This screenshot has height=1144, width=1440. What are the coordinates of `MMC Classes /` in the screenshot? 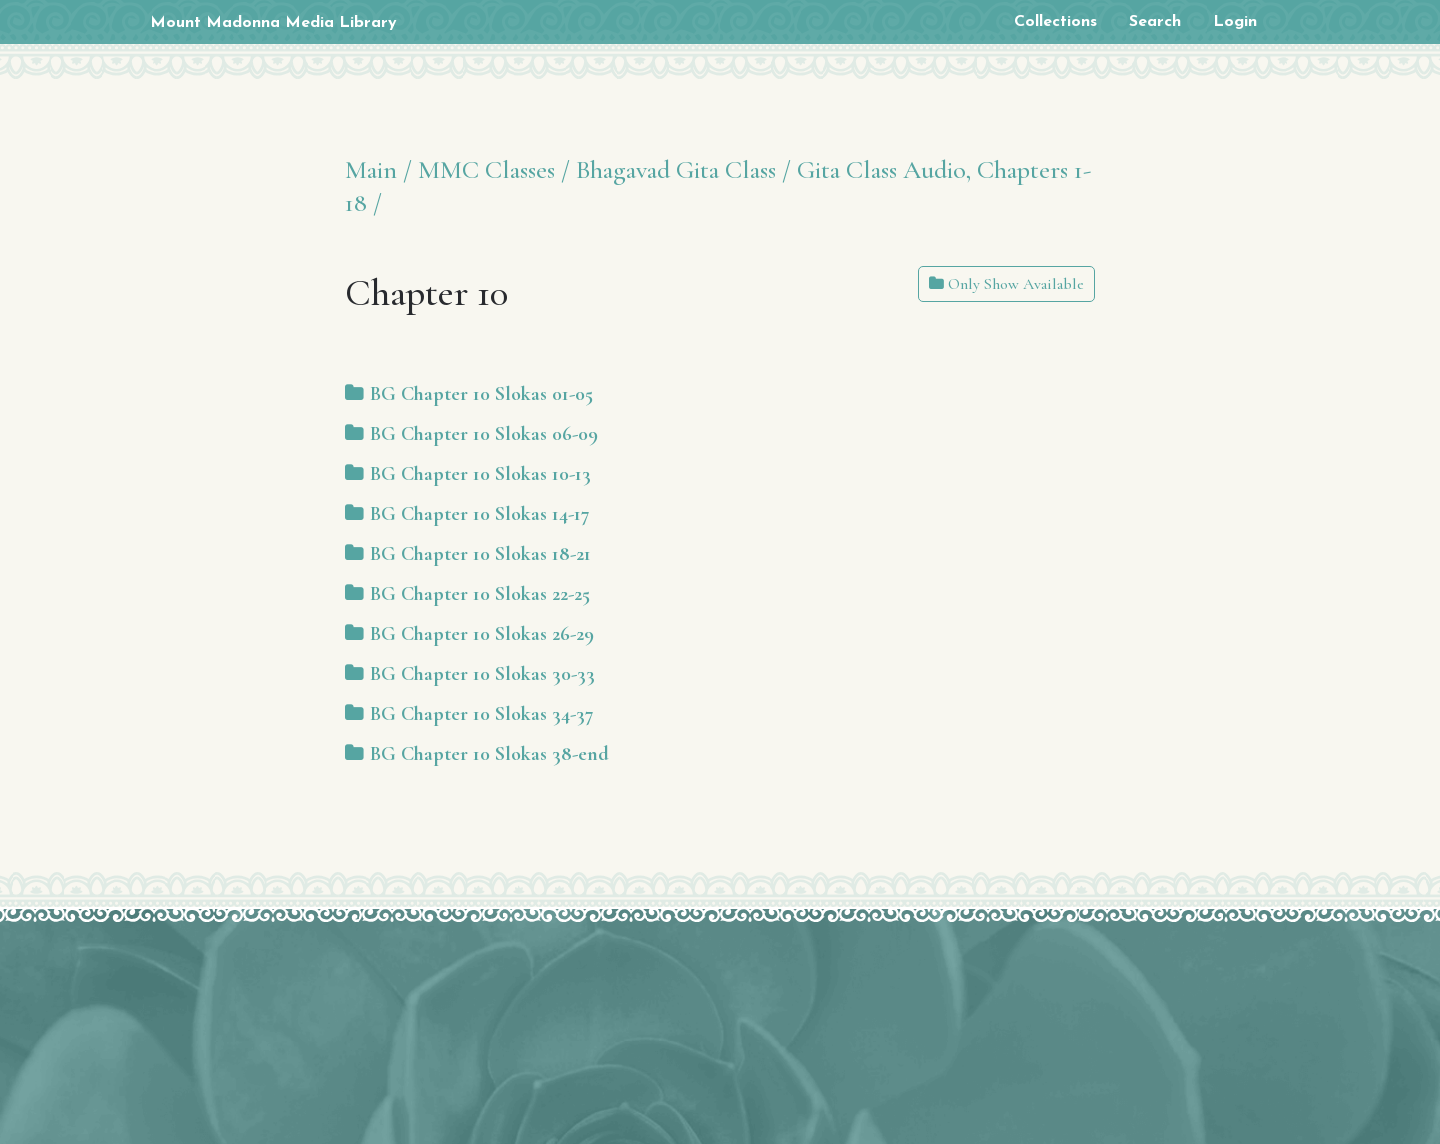 It's located at (494, 169).